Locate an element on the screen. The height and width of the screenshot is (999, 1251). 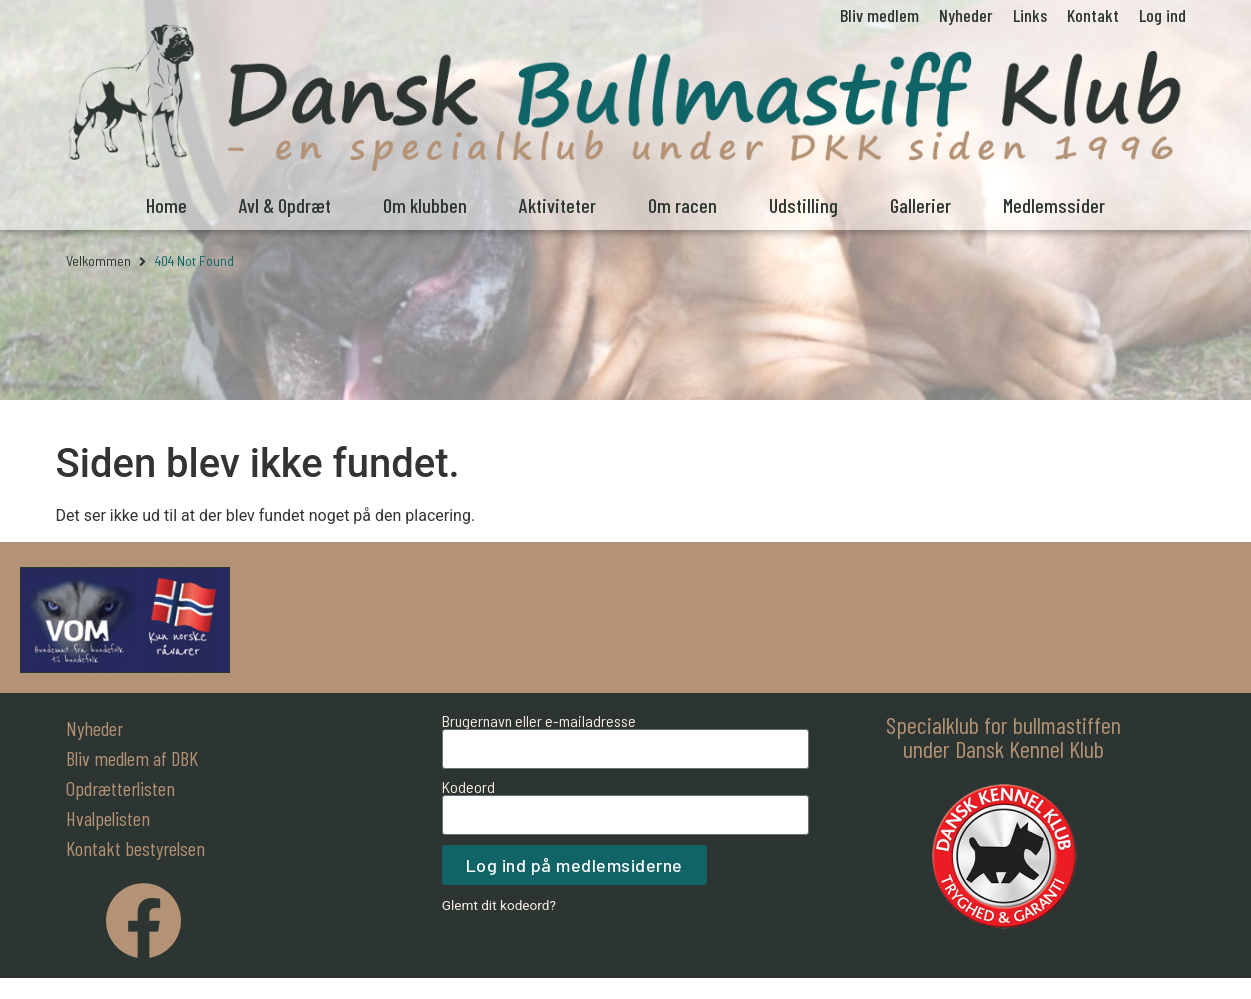
Kontakt is located at coordinates (1093, 15).